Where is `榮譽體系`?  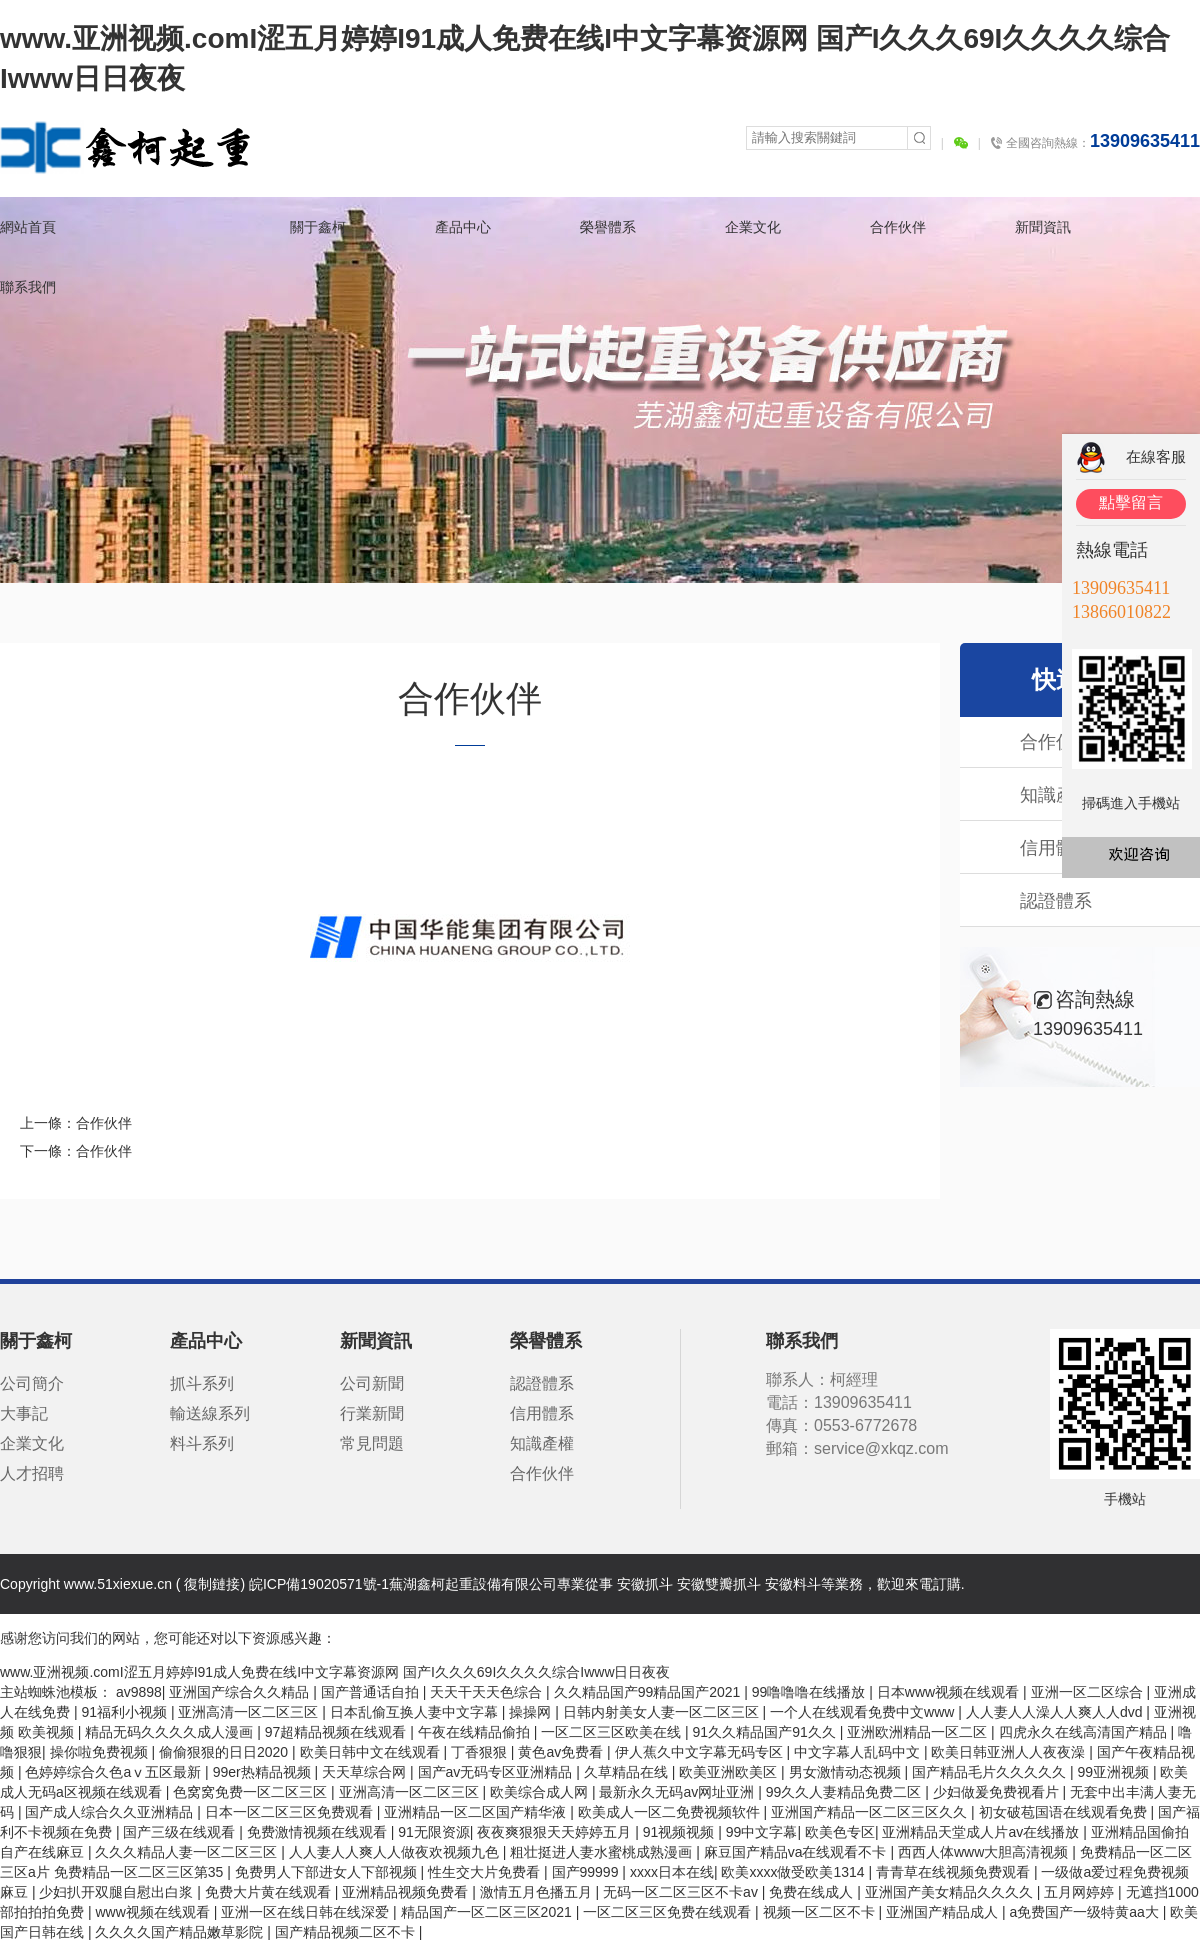 榮譽體系 is located at coordinates (608, 227).